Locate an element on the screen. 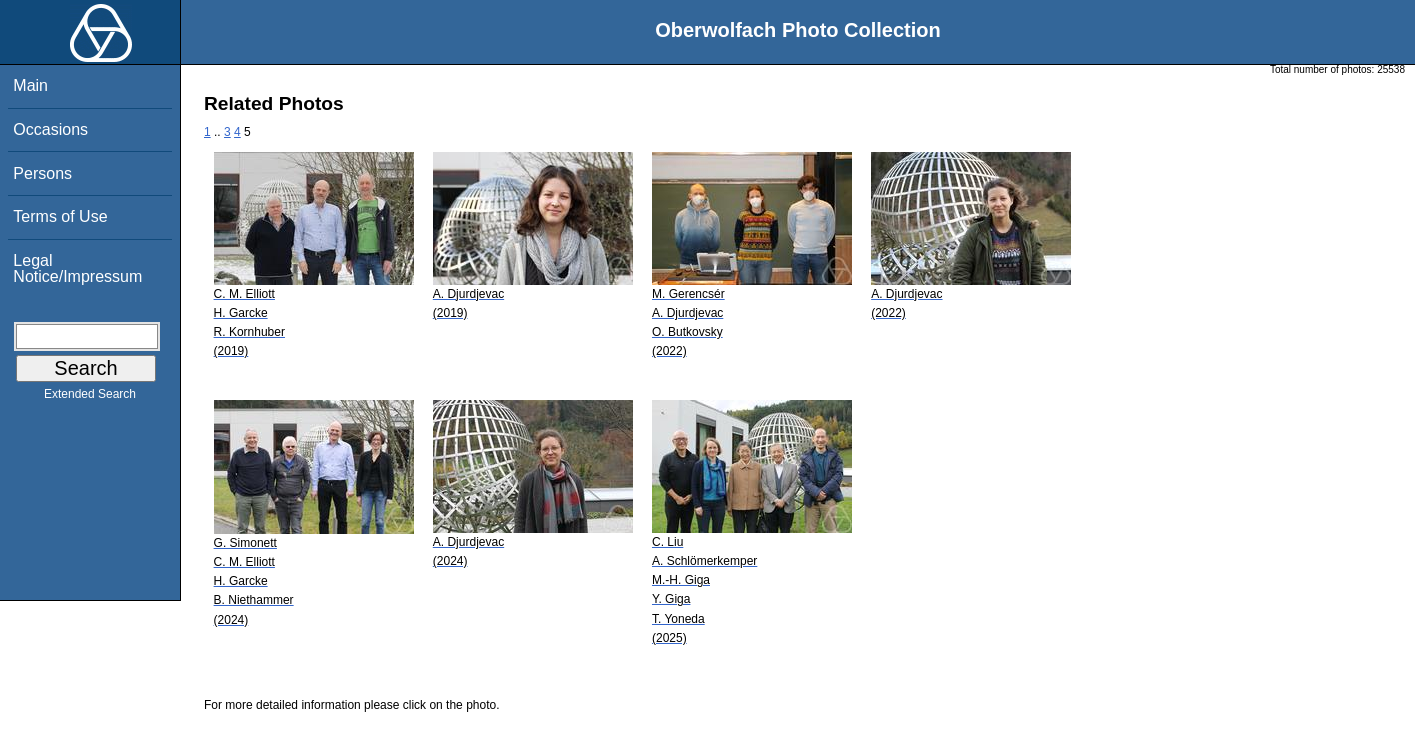 This screenshot has height=734, width=1415. Legal Notice/Impressum is located at coordinates (77, 268).